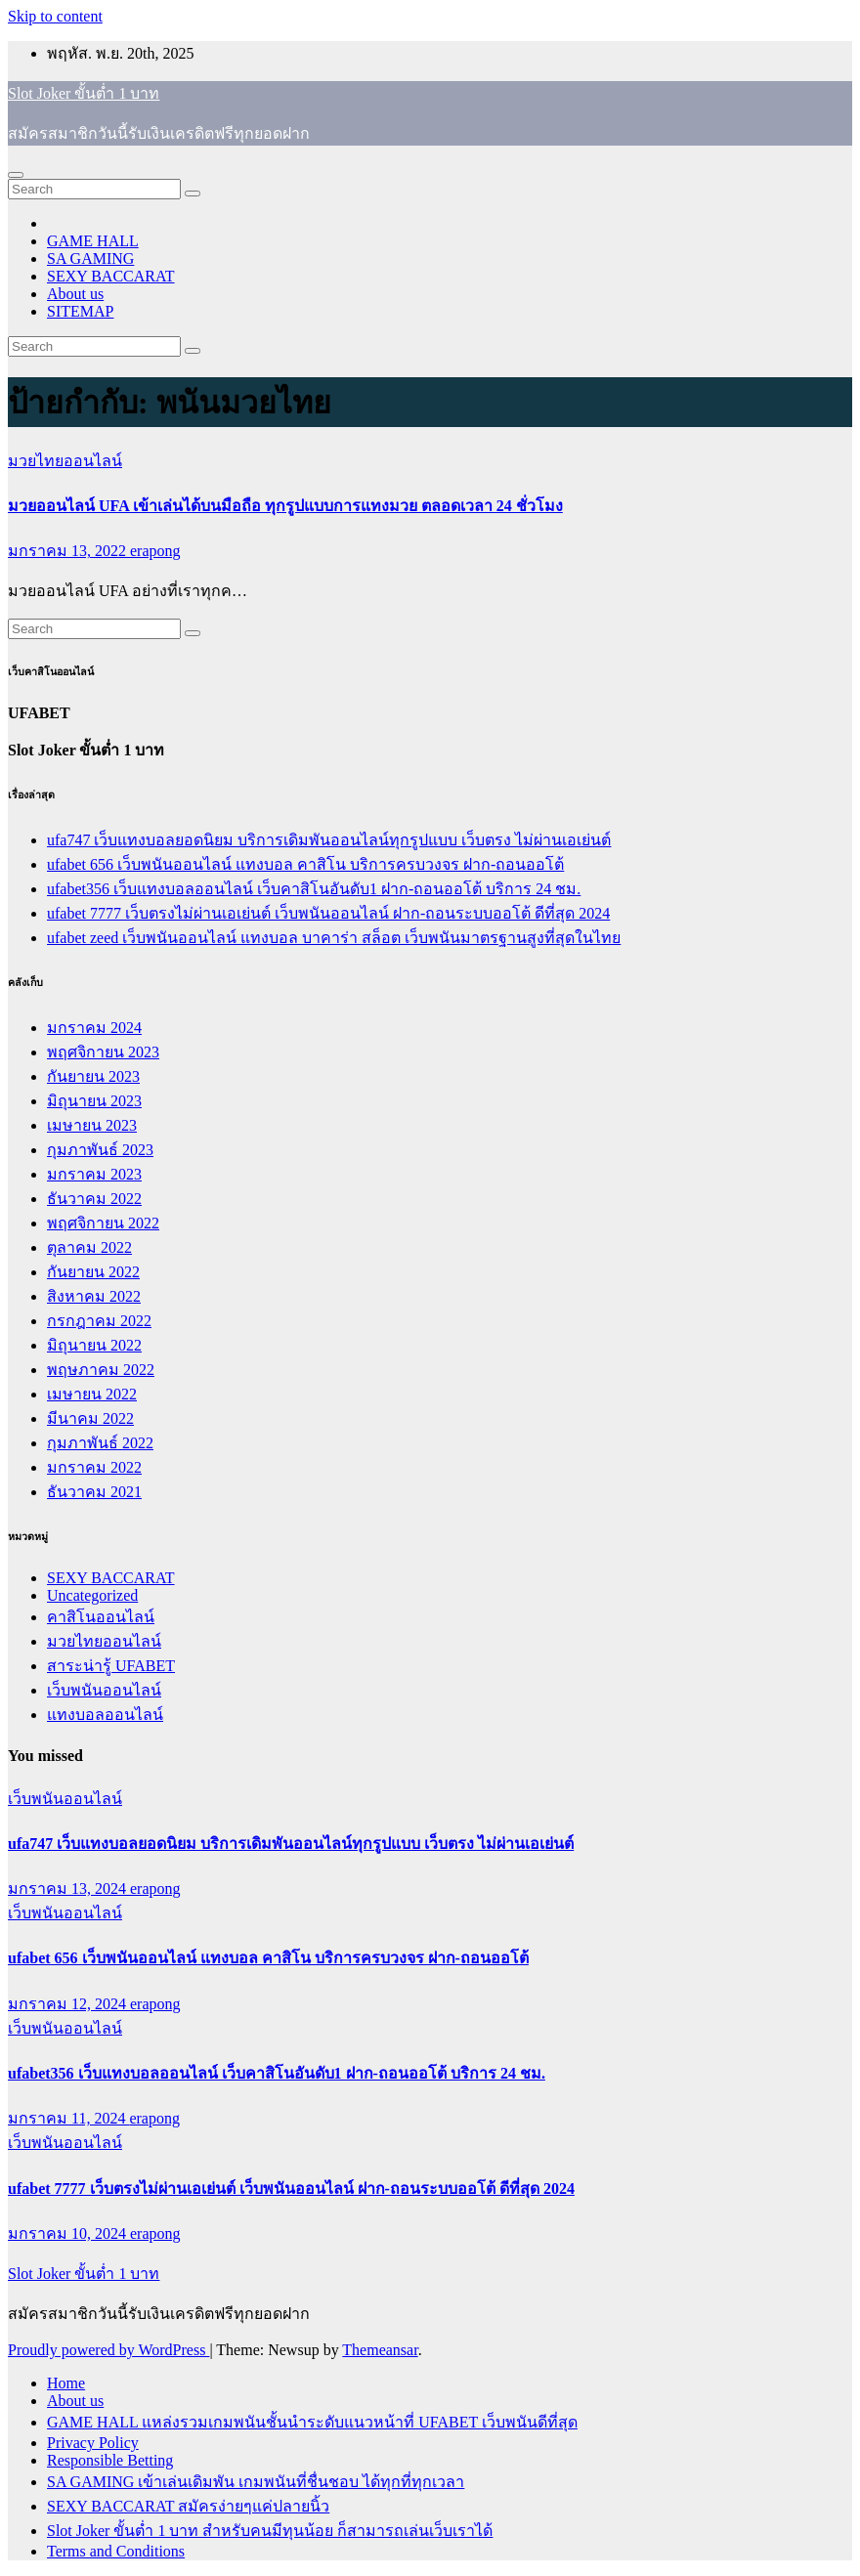 The width and height of the screenshot is (860, 2576). Describe the element at coordinates (94, 1491) in the screenshot. I see `ธันวาคม 2021` at that location.